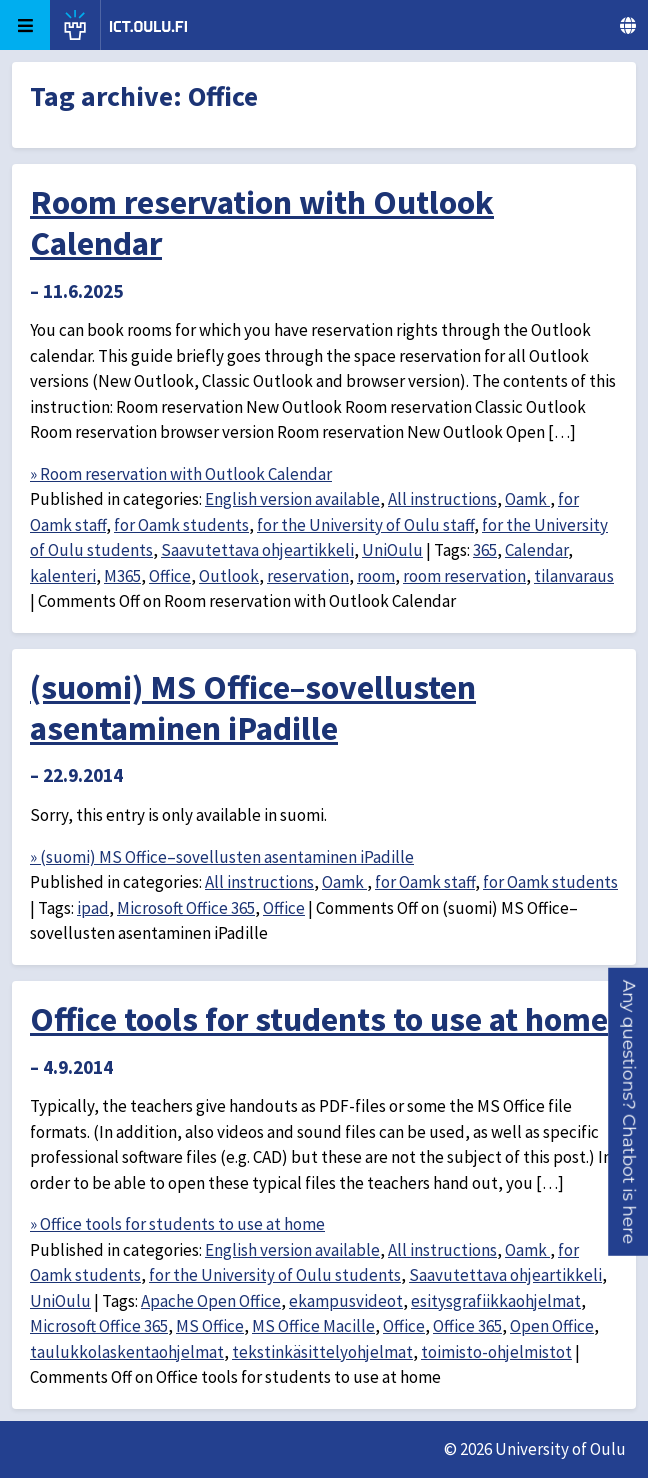 This screenshot has height=1478, width=648. Describe the element at coordinates (262, 222) in the screenshot. I see `Room reservation with Outlook Calendar` at that location.